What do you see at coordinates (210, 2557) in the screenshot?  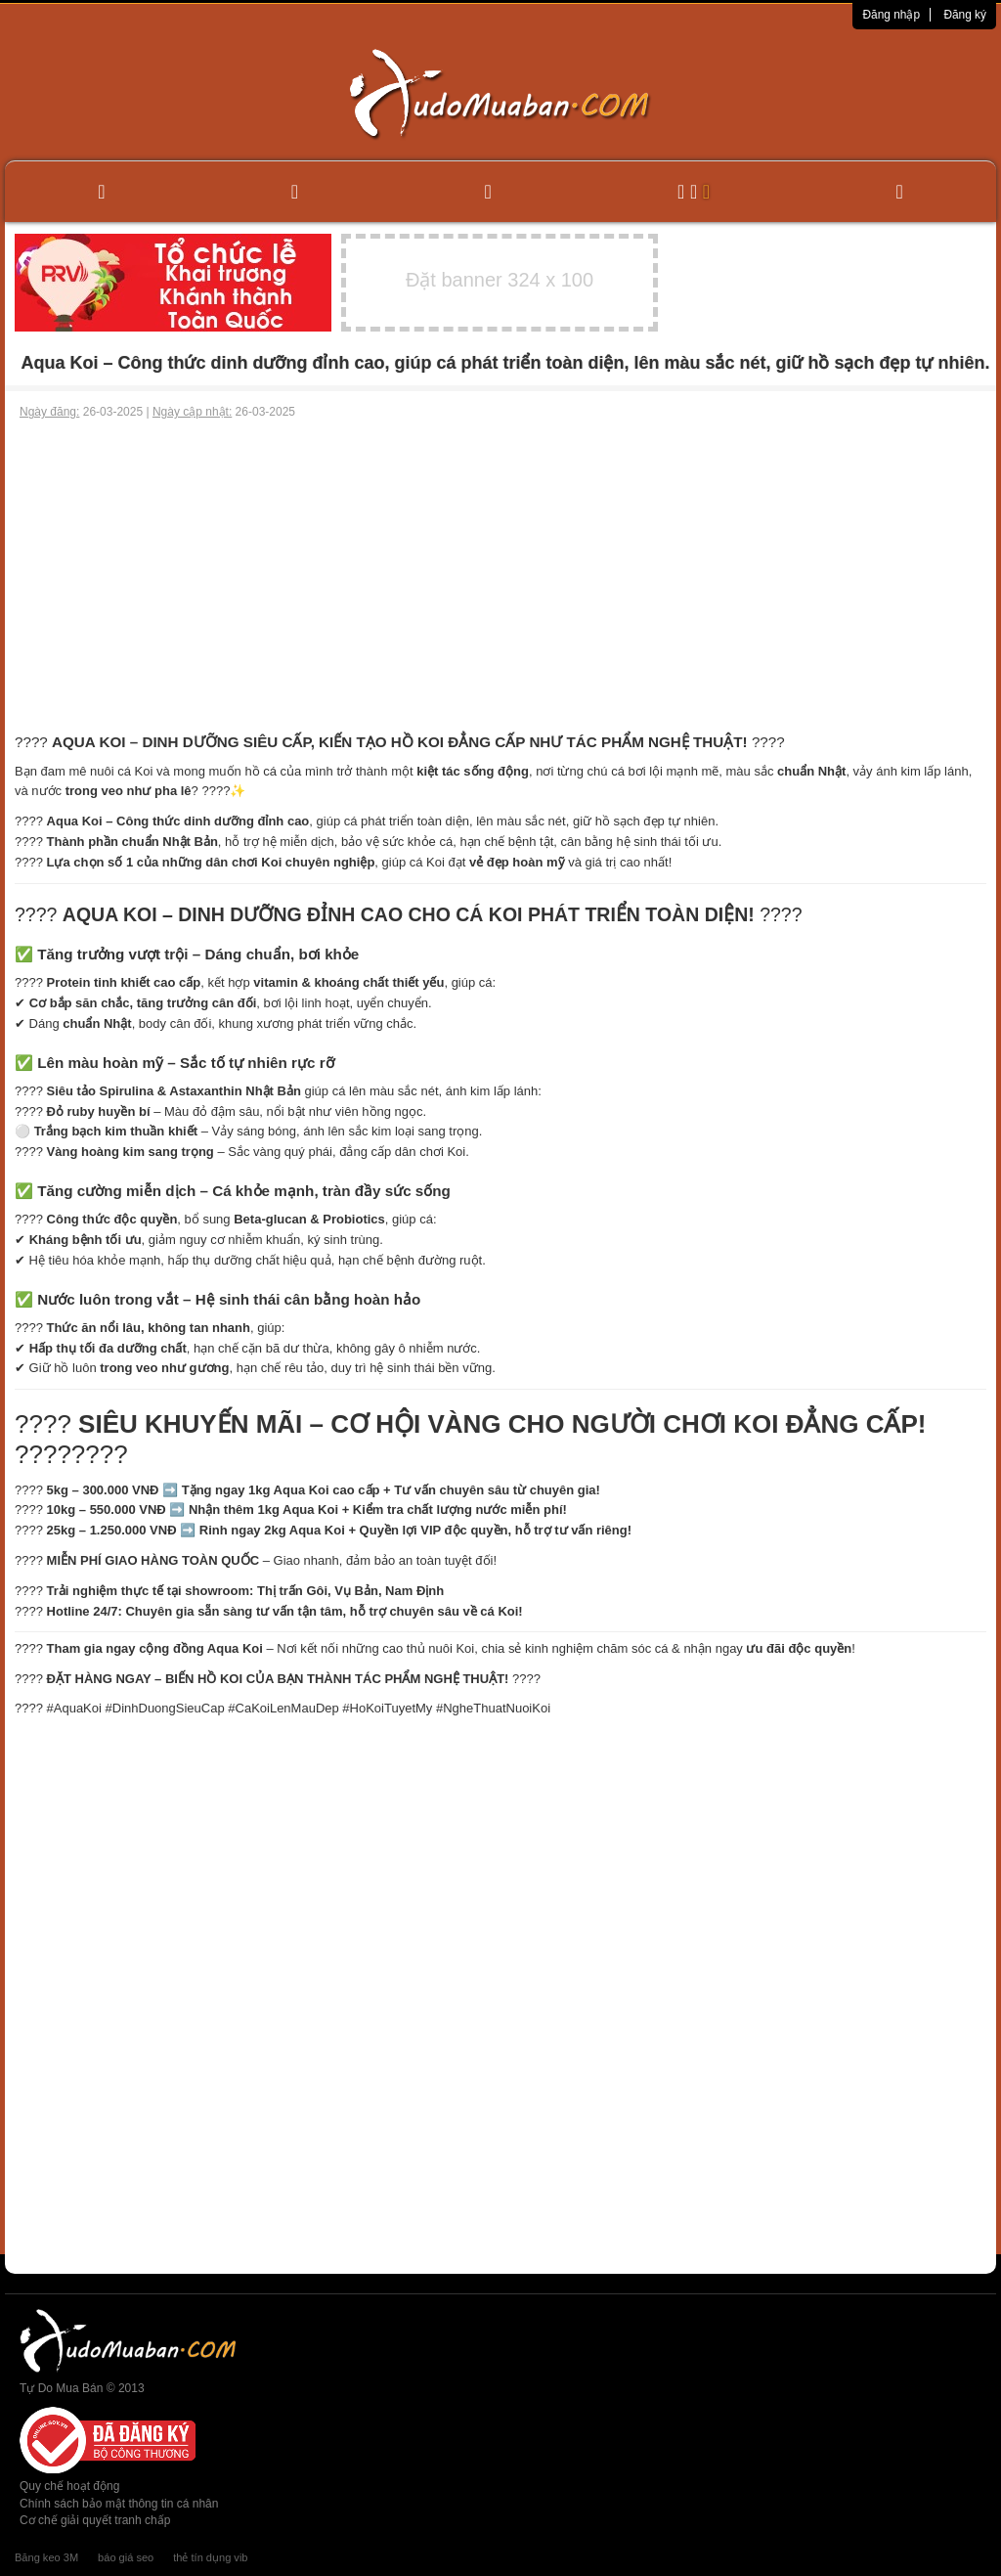 I see `thẻ tín dụng vib` at bounding box center [210, 2557].